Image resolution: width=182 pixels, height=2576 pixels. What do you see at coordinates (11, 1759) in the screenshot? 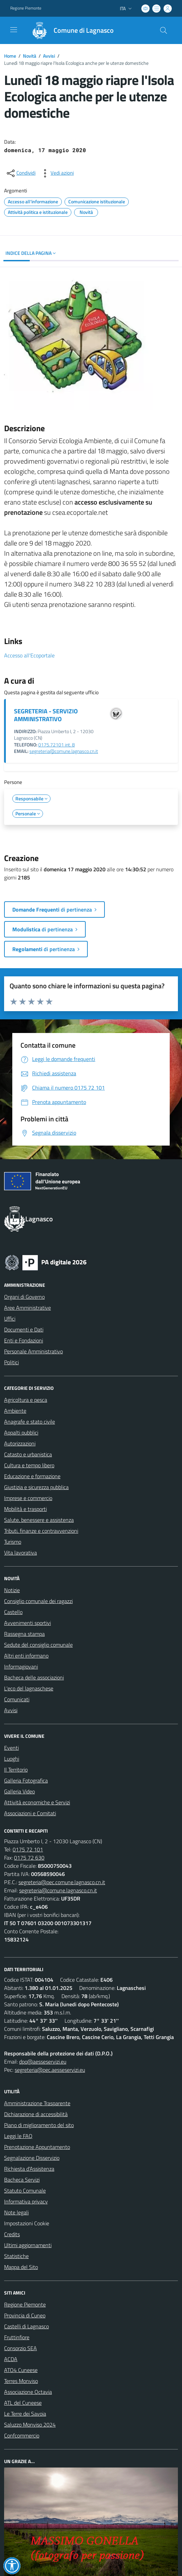
I see `Luoghi` at bounding box center [11, 1759].